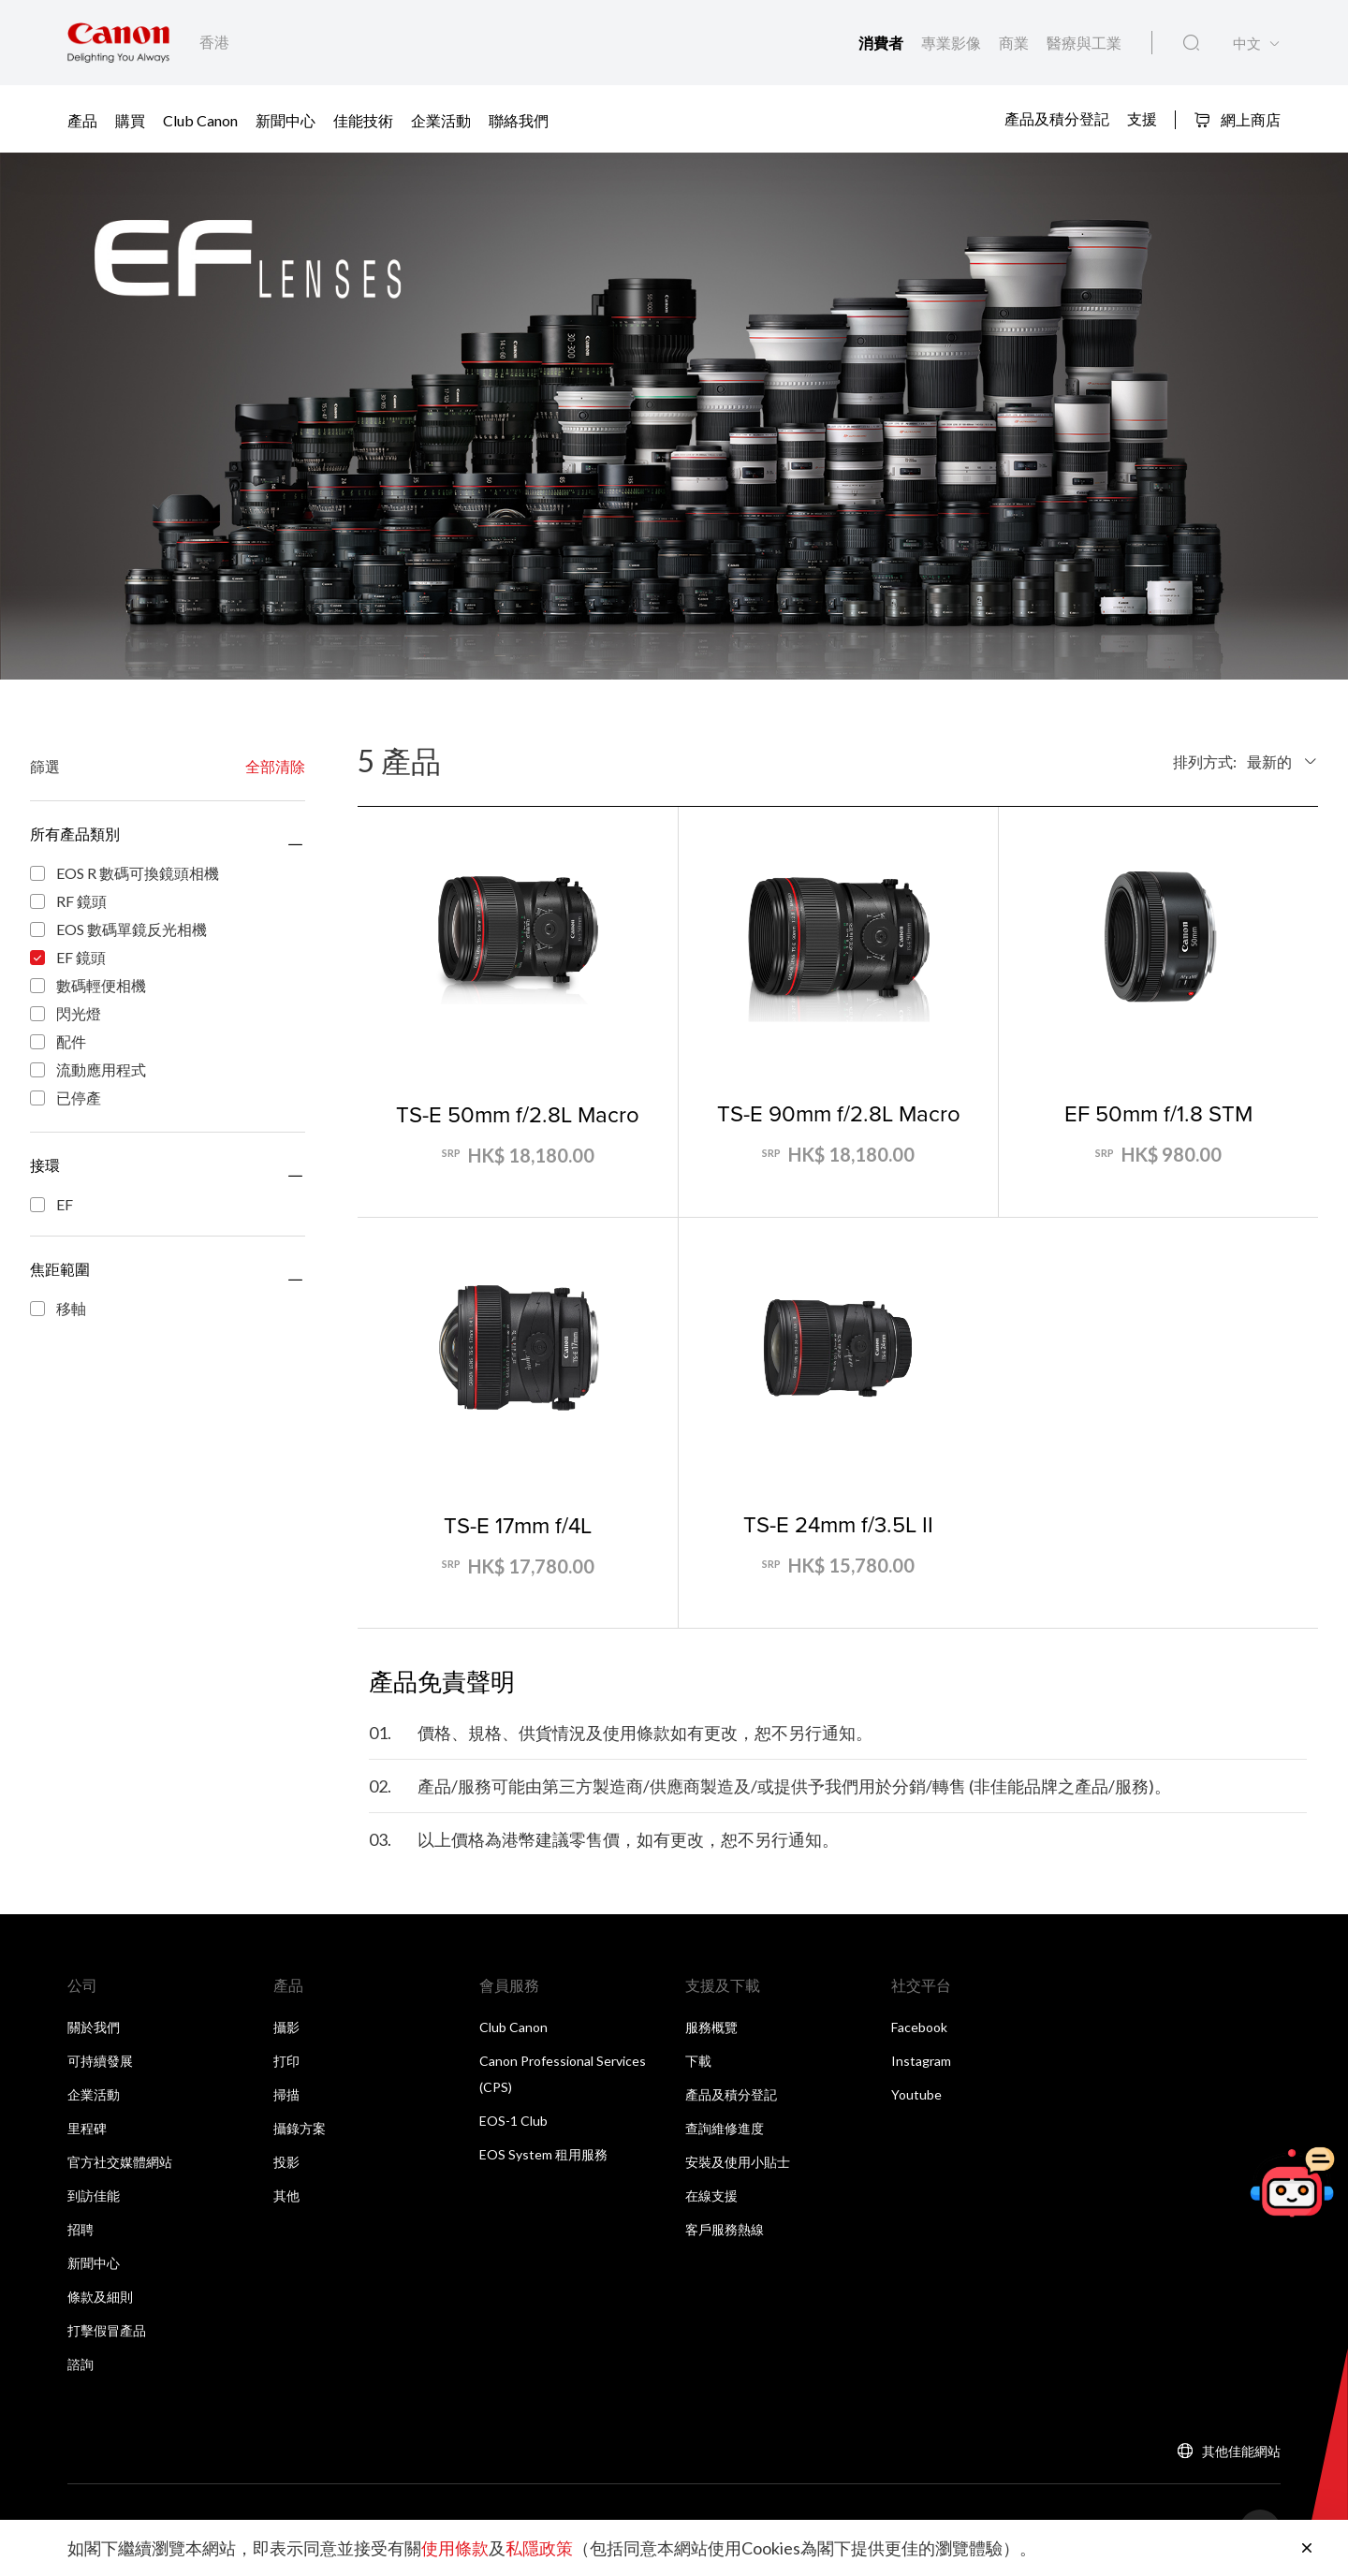 Image resolution: width=1348 pixels, height=2576 pixels. What do you see at coordinates (1269, 761) in the screenshot?
I see `最新的` at bounding box center [1269, 761].